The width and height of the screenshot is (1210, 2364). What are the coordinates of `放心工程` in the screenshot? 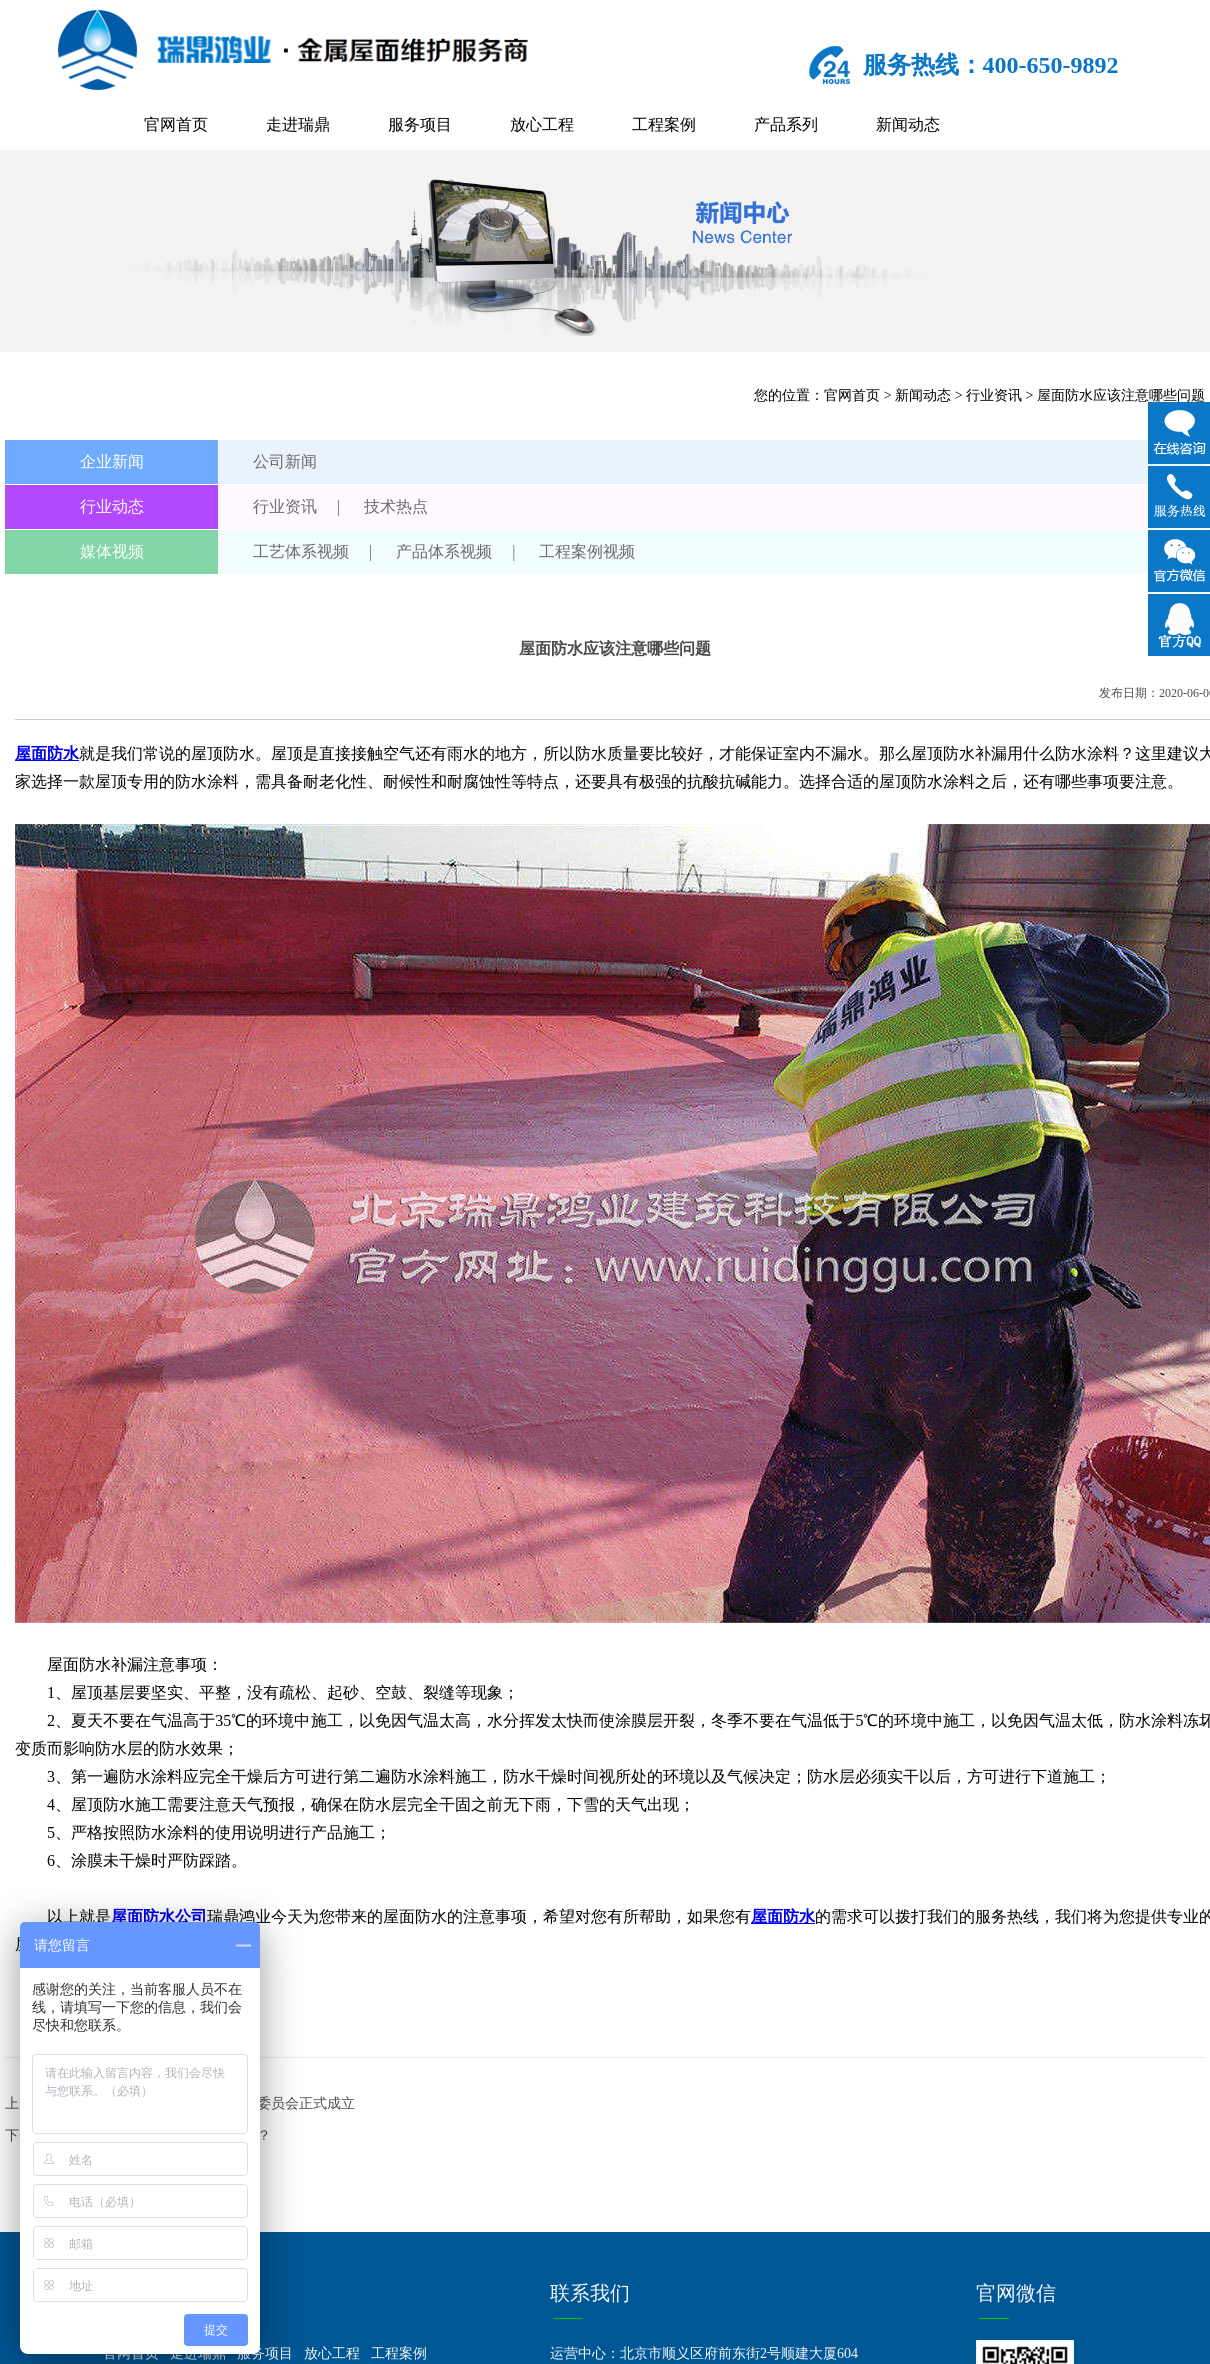 It's located at (542, 124).